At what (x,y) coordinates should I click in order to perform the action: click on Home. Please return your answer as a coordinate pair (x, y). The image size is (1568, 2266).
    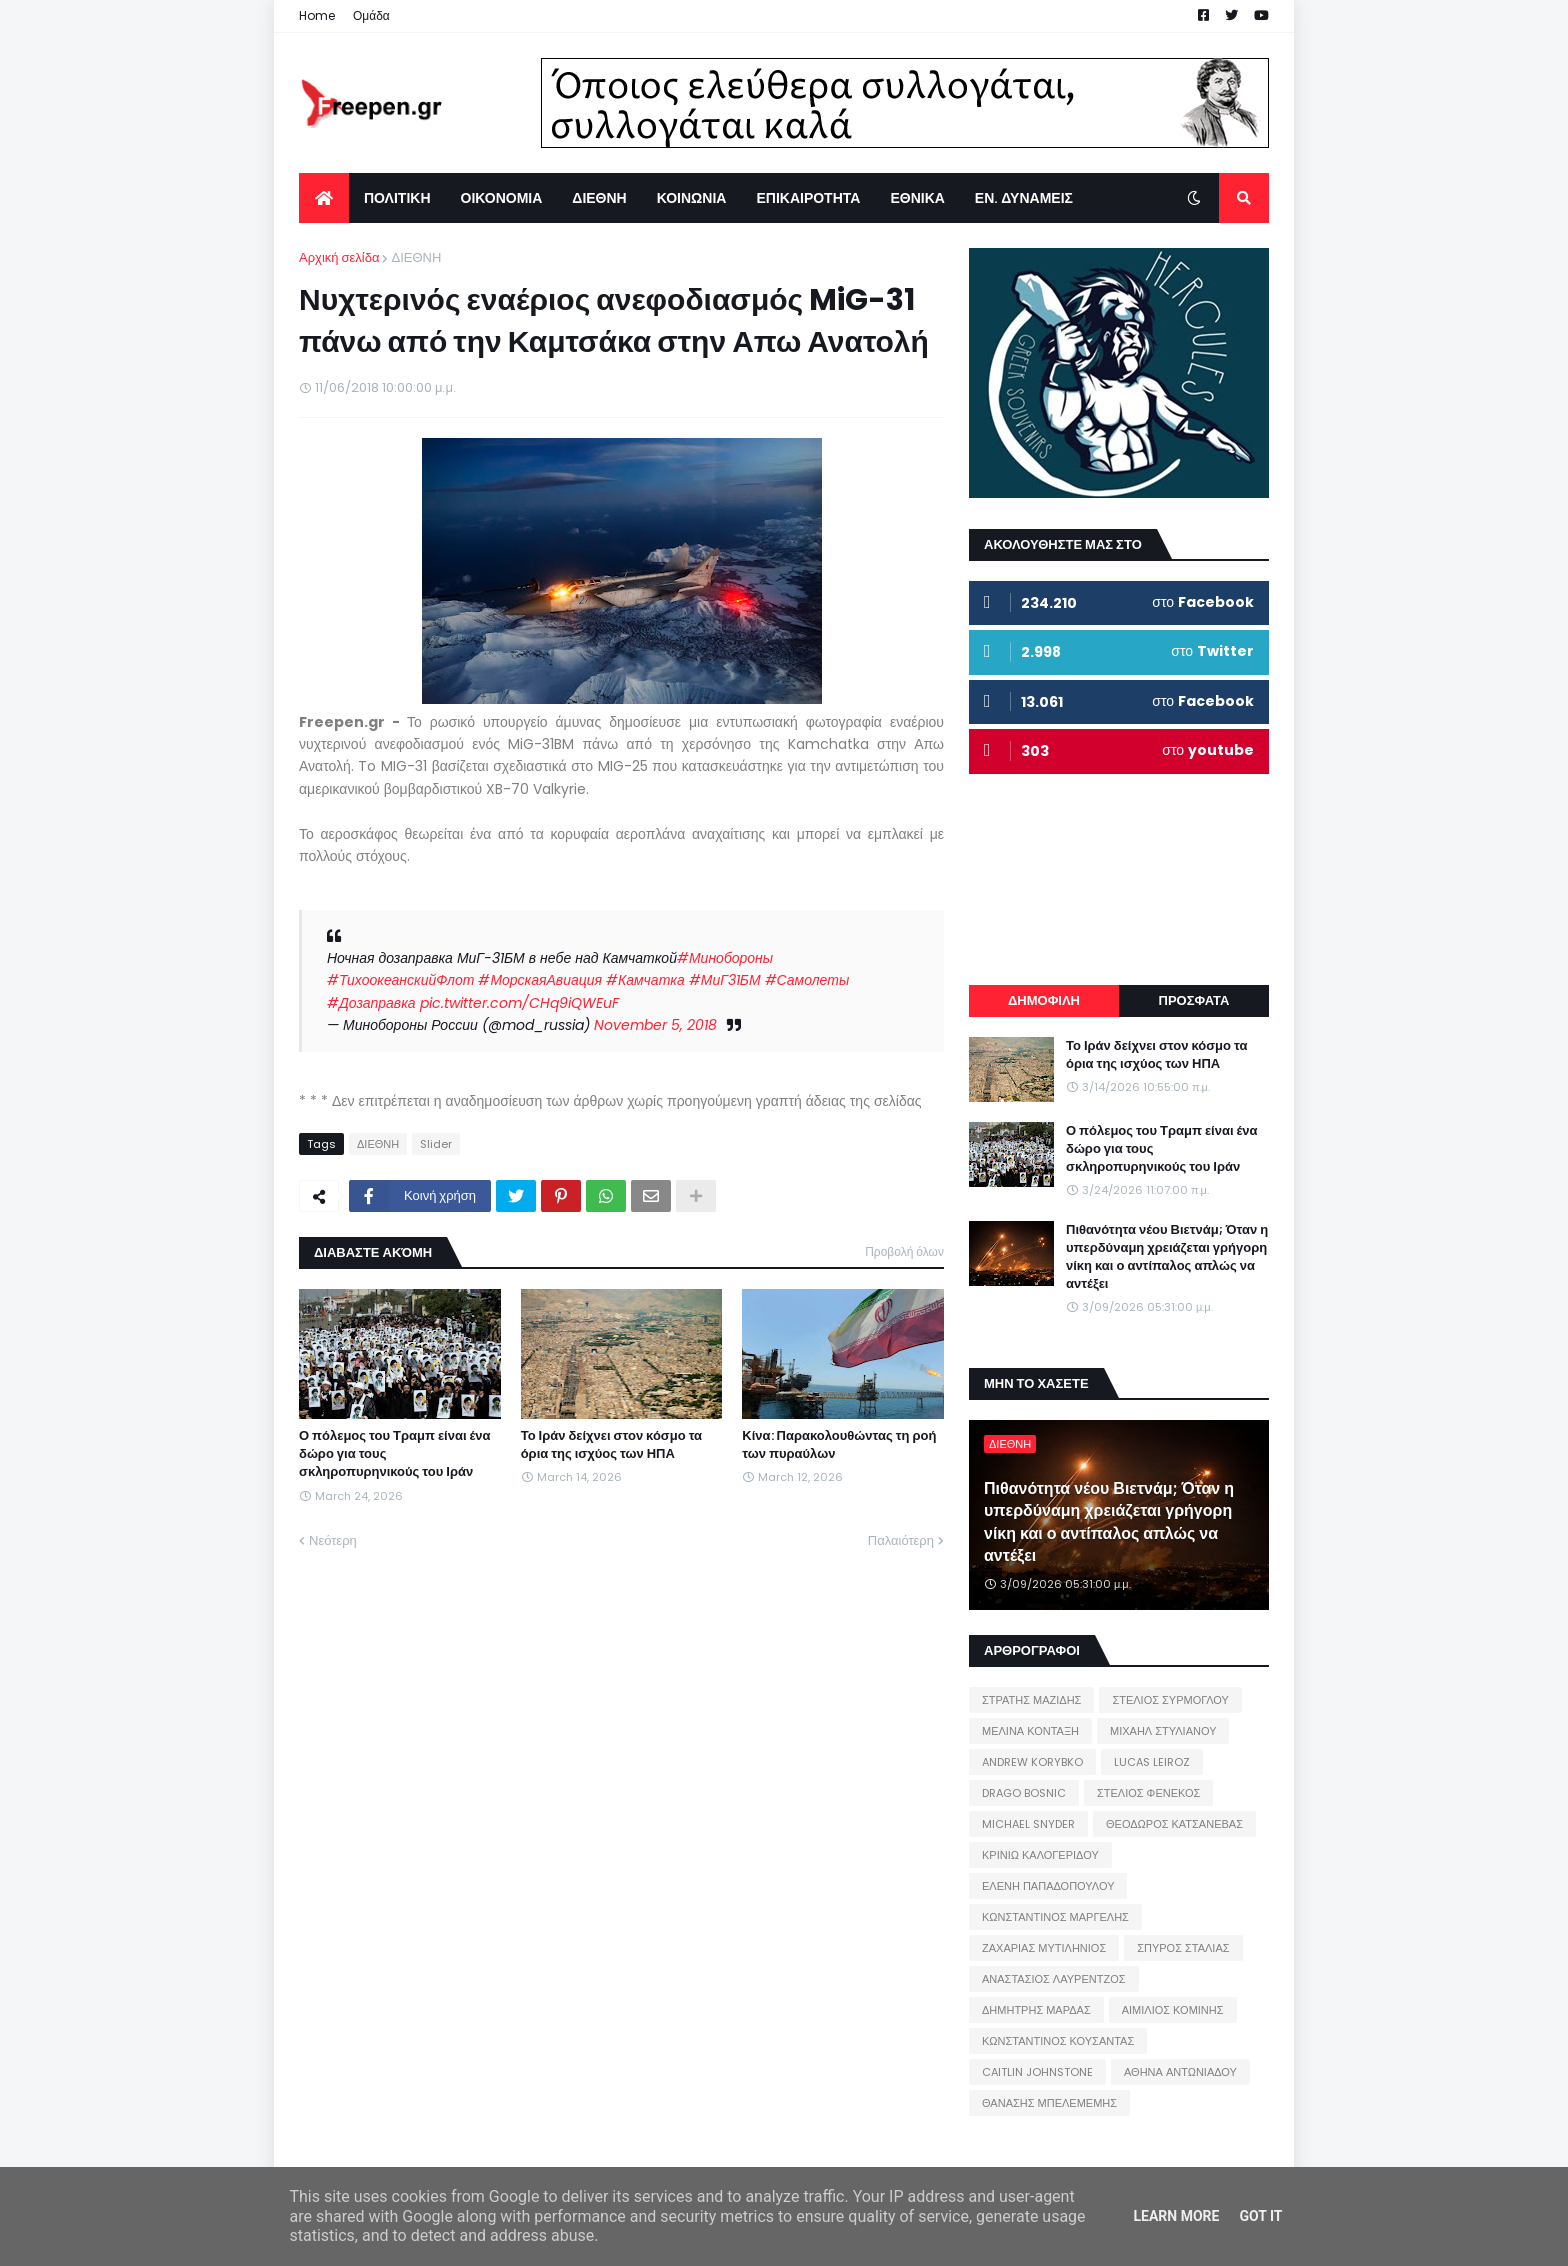
    Looking at the image, I should click on (317, 15).